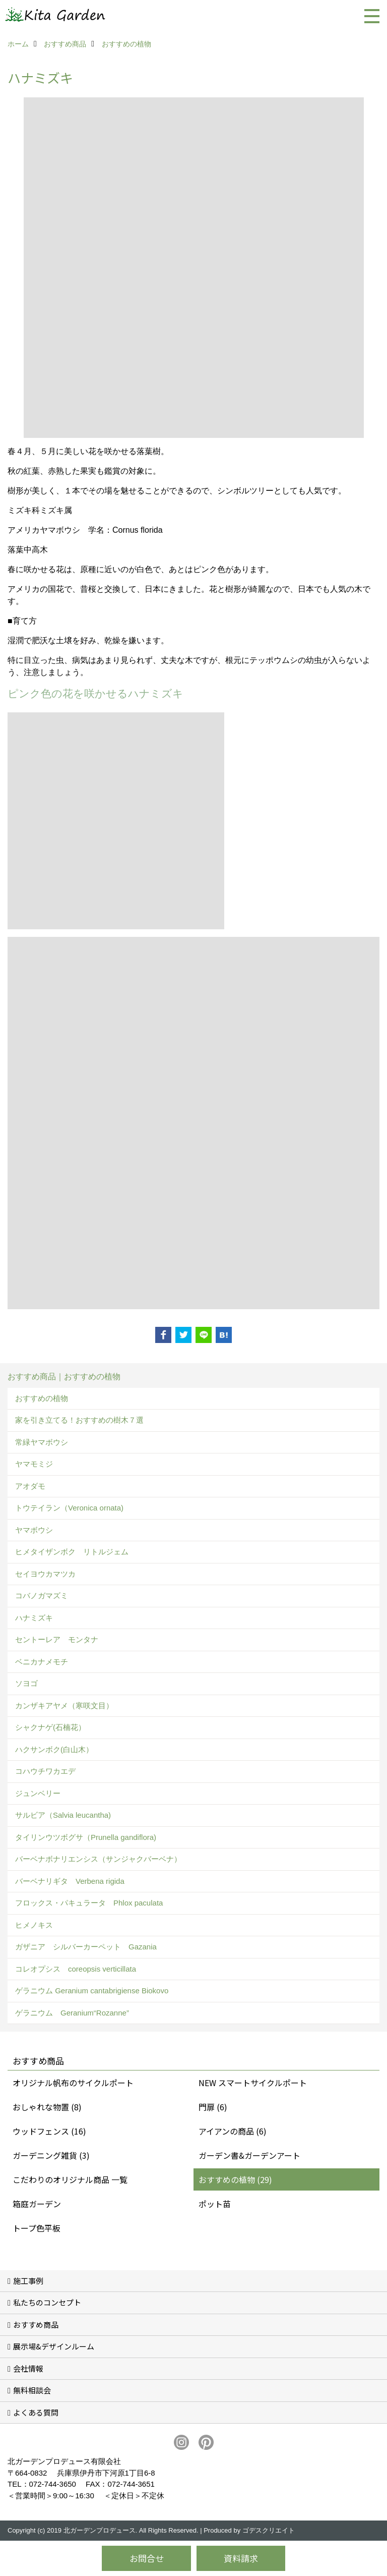 The image size is (387, 2576). I want to click on ゲラニウム Geranium cantabrigiense Biokovo, so click(91, 1990).